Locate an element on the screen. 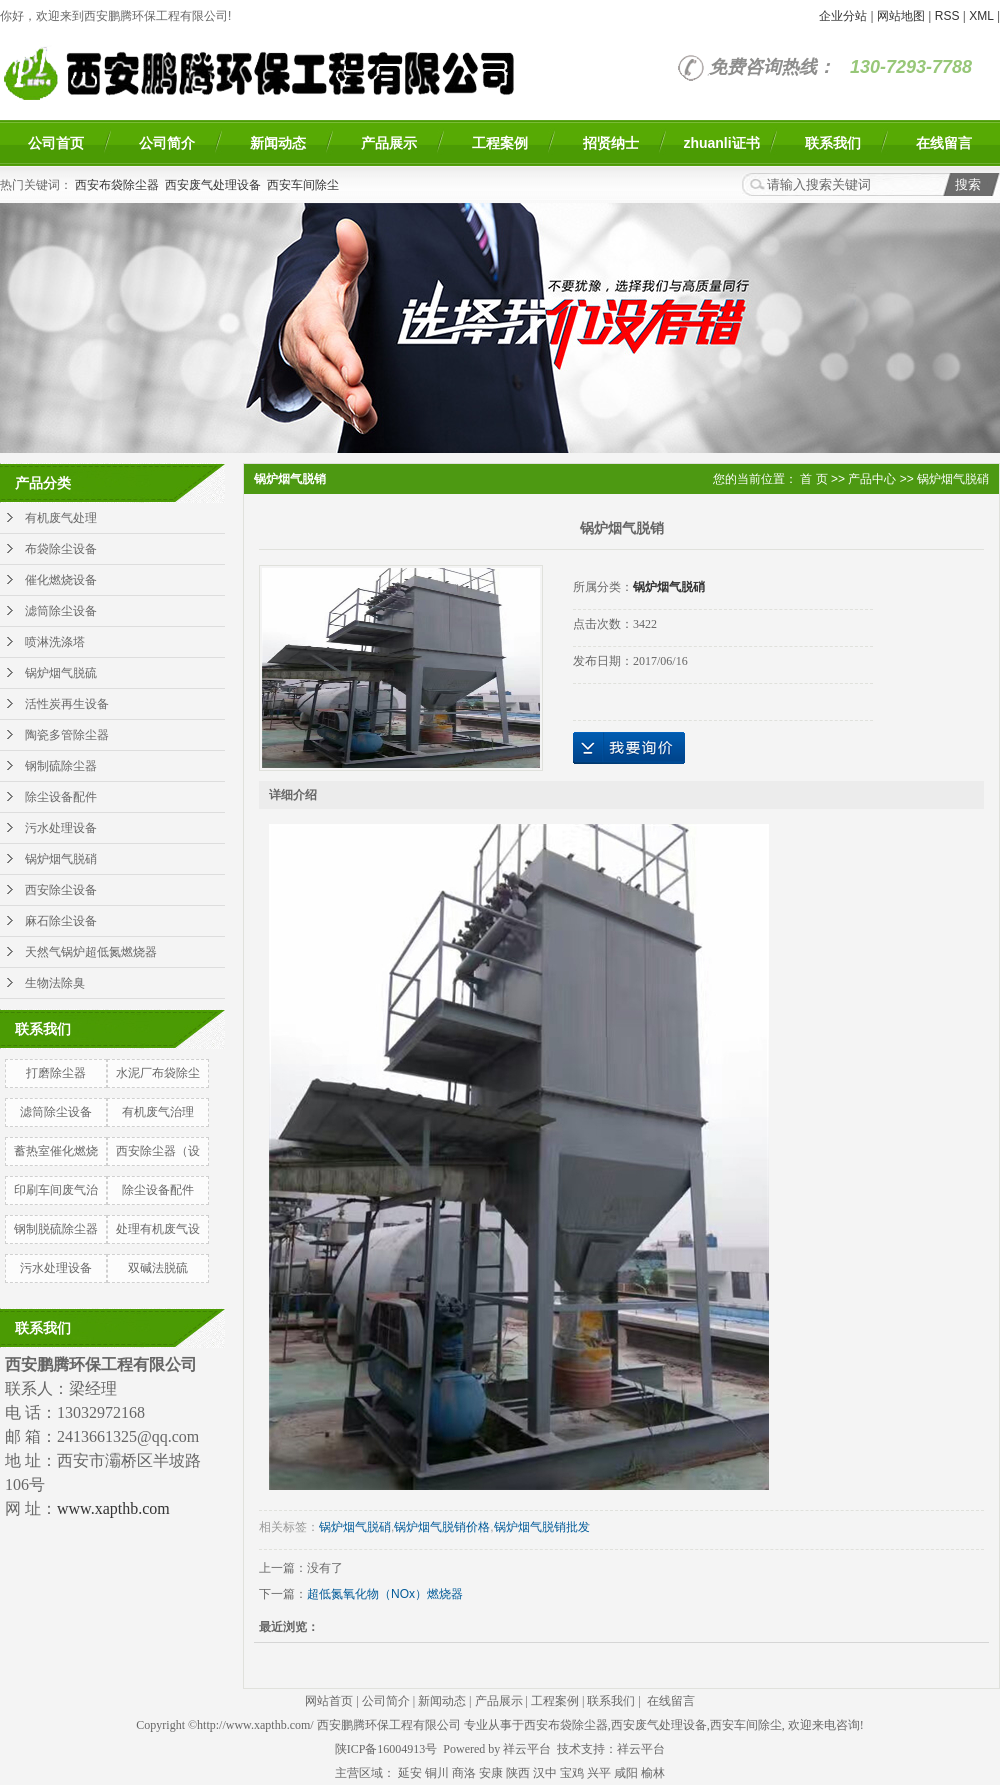  产品展示 is located at coordinates (389, 143).